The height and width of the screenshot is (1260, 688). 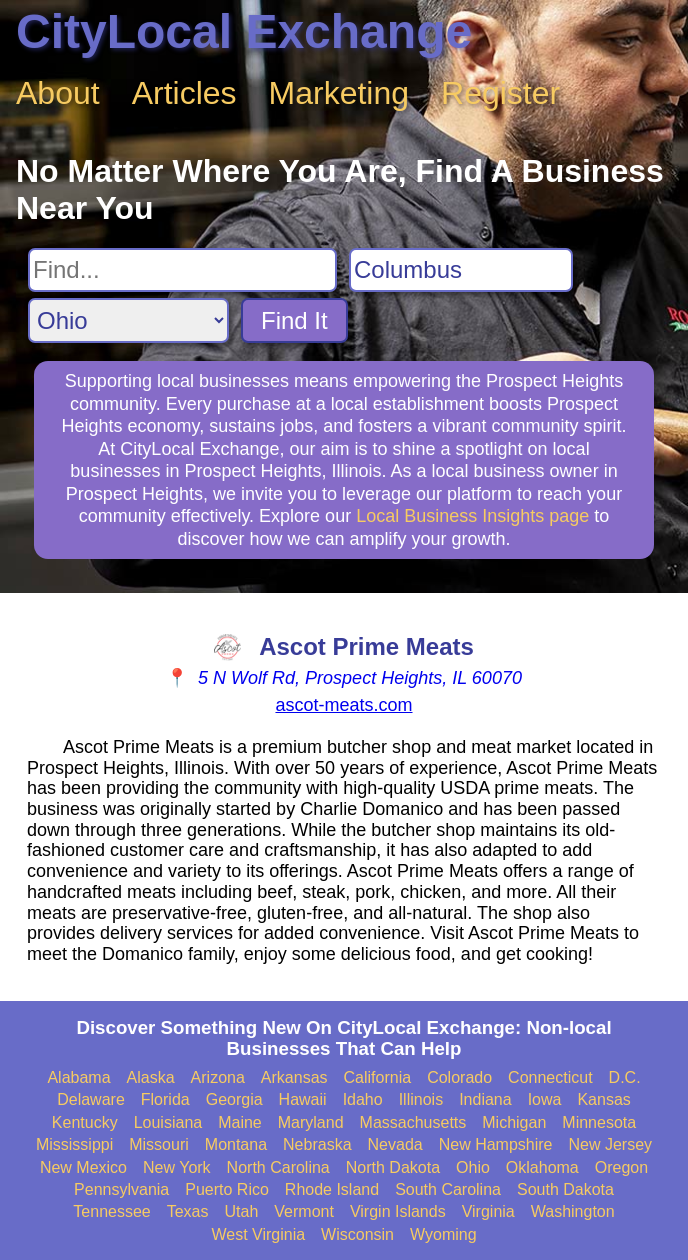 I want to click on Kentucky, so click(x=85, y=1122).